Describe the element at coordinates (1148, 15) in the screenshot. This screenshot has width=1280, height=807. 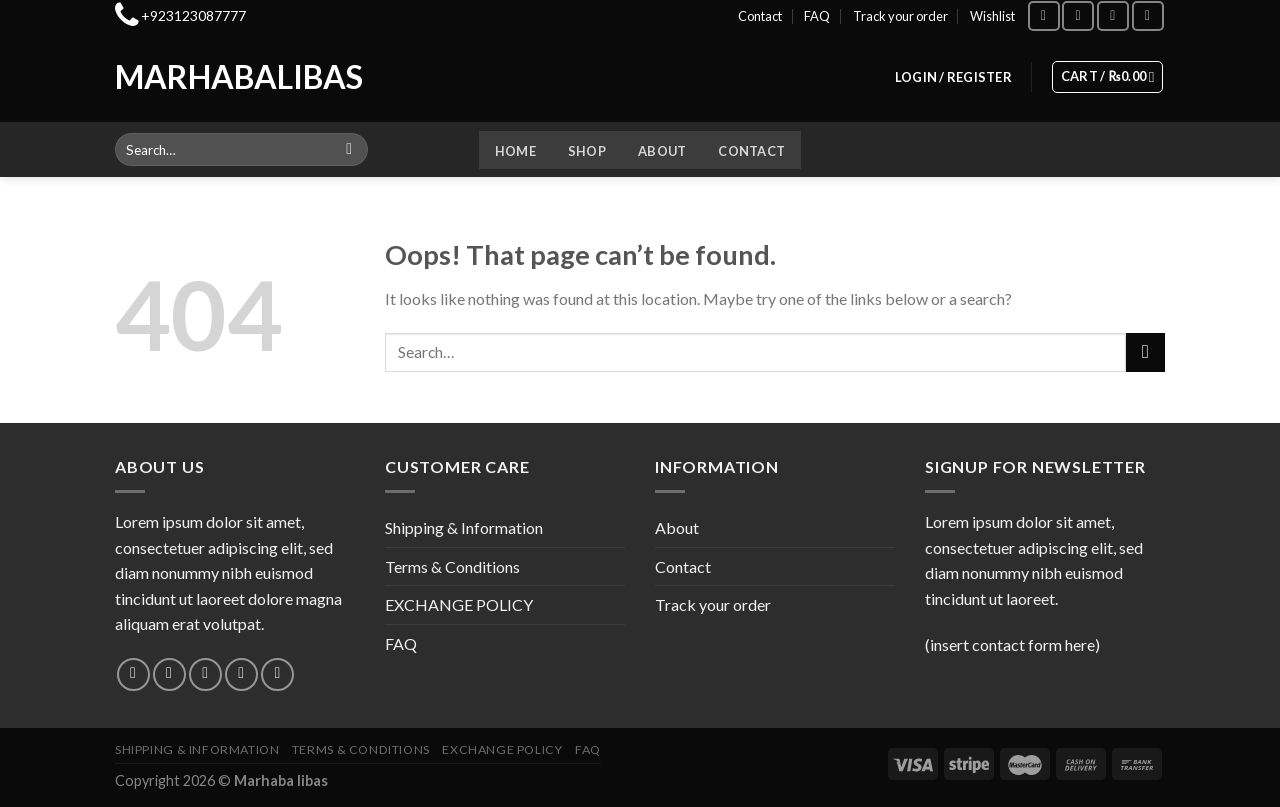
I see `[Follow on YouTube]` at that location.